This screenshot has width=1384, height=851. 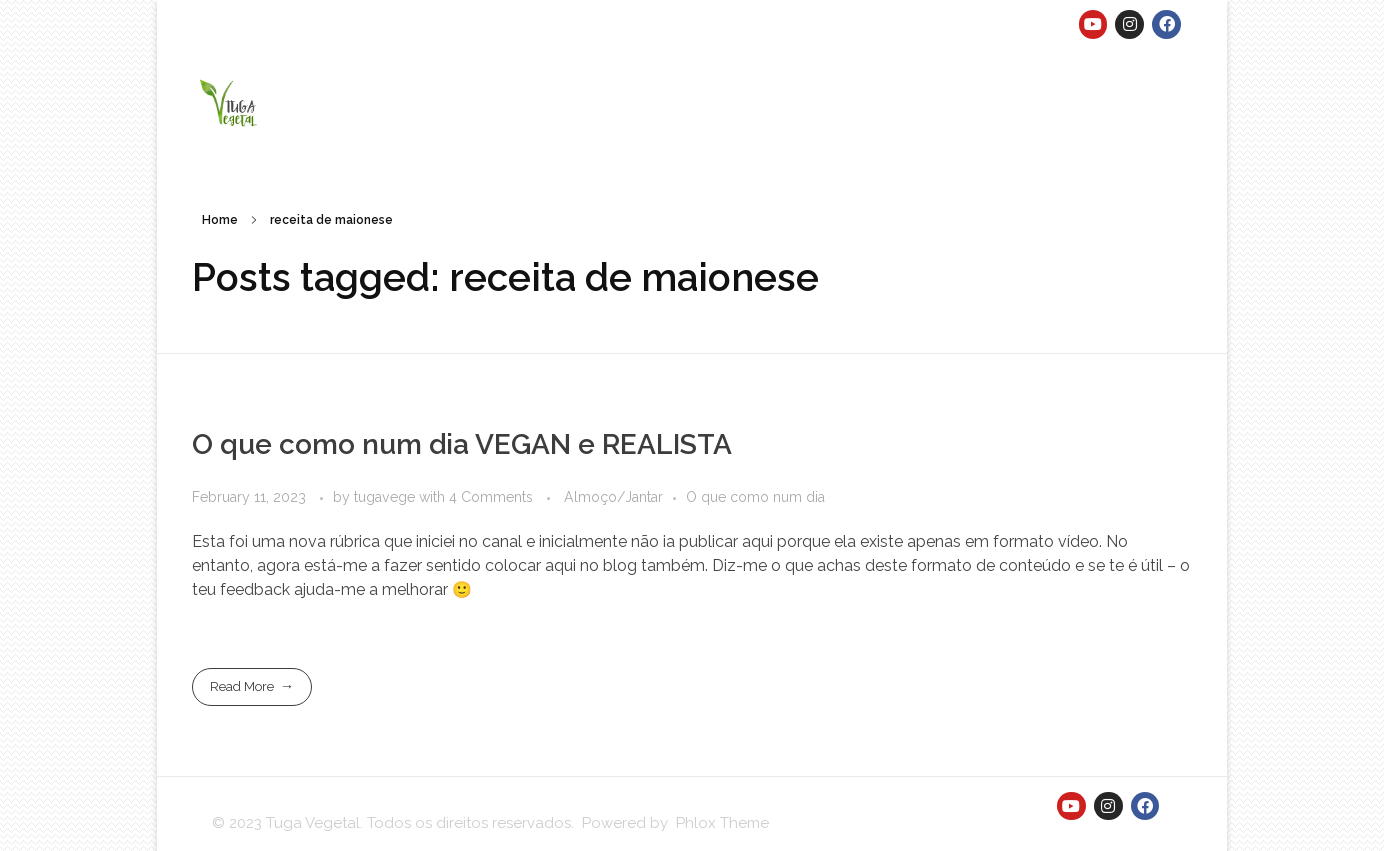 I want to click on Almoço/Jantar, so click(x=613, y=497).